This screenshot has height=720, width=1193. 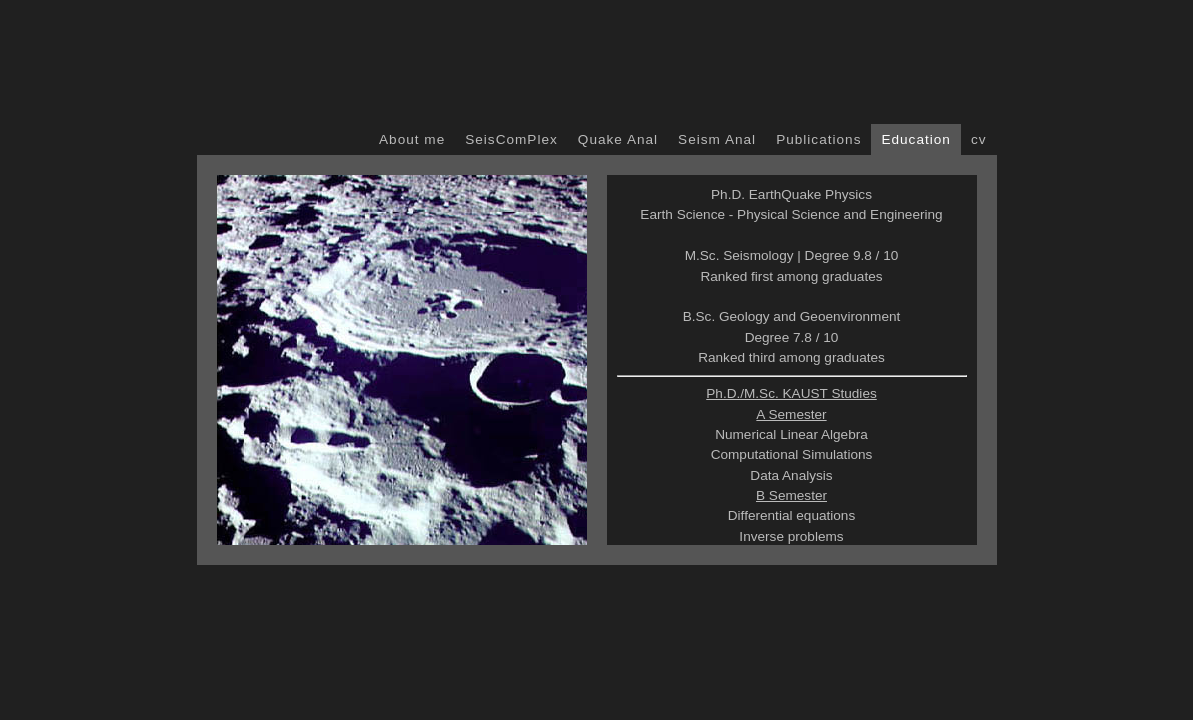 I want to click on Quake Anal, so click(x=618, y=139).